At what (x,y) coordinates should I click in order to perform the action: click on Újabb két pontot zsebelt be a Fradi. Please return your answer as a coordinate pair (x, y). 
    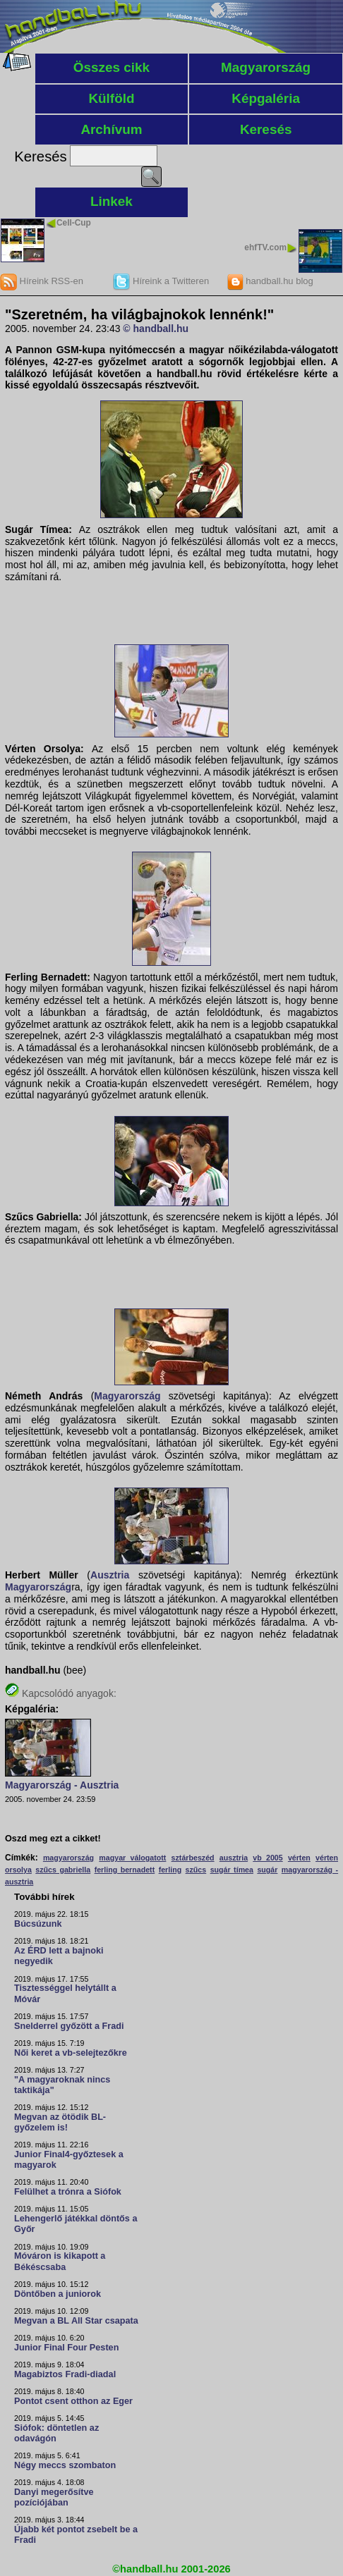
    Looking at the image, I should click on (76, 2535).